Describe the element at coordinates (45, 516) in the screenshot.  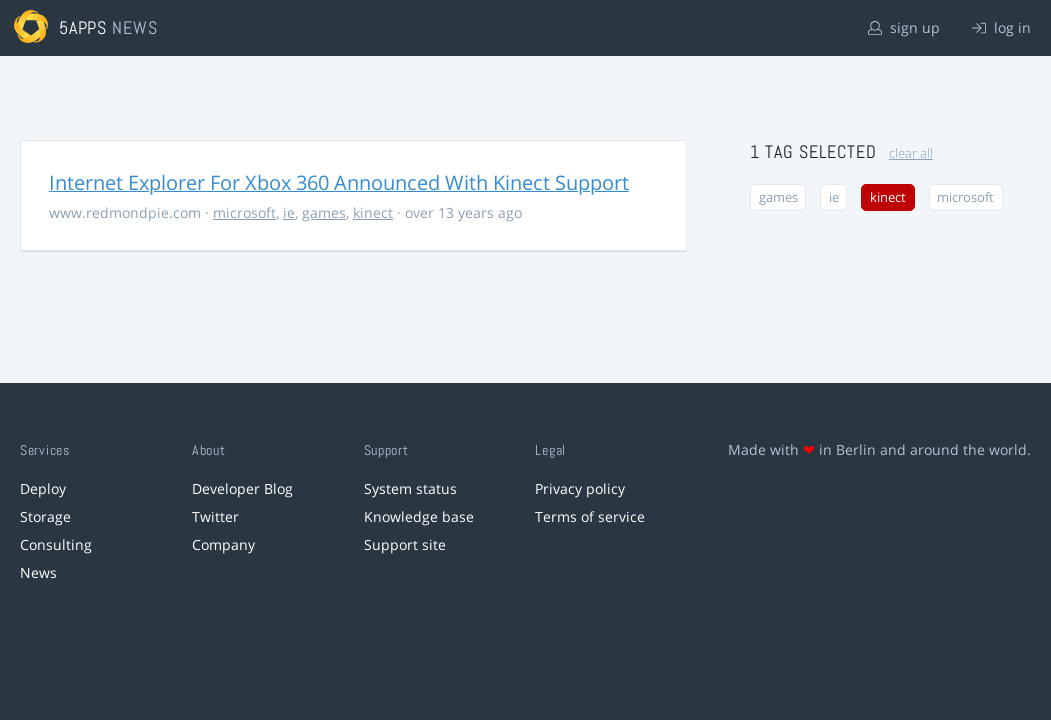
I see `Storage` at that location.